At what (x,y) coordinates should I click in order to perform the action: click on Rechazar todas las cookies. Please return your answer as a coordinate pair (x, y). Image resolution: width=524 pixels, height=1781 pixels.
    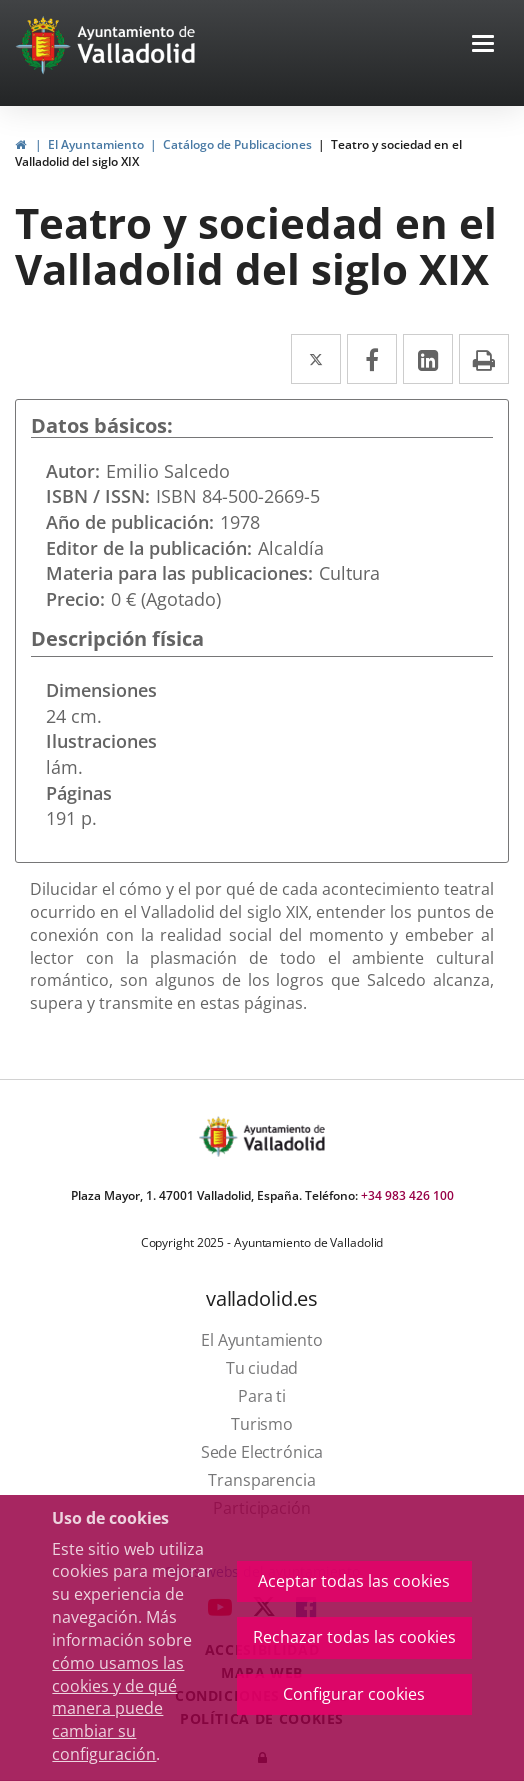
    Looking at the image, I should click on (354, 1637).